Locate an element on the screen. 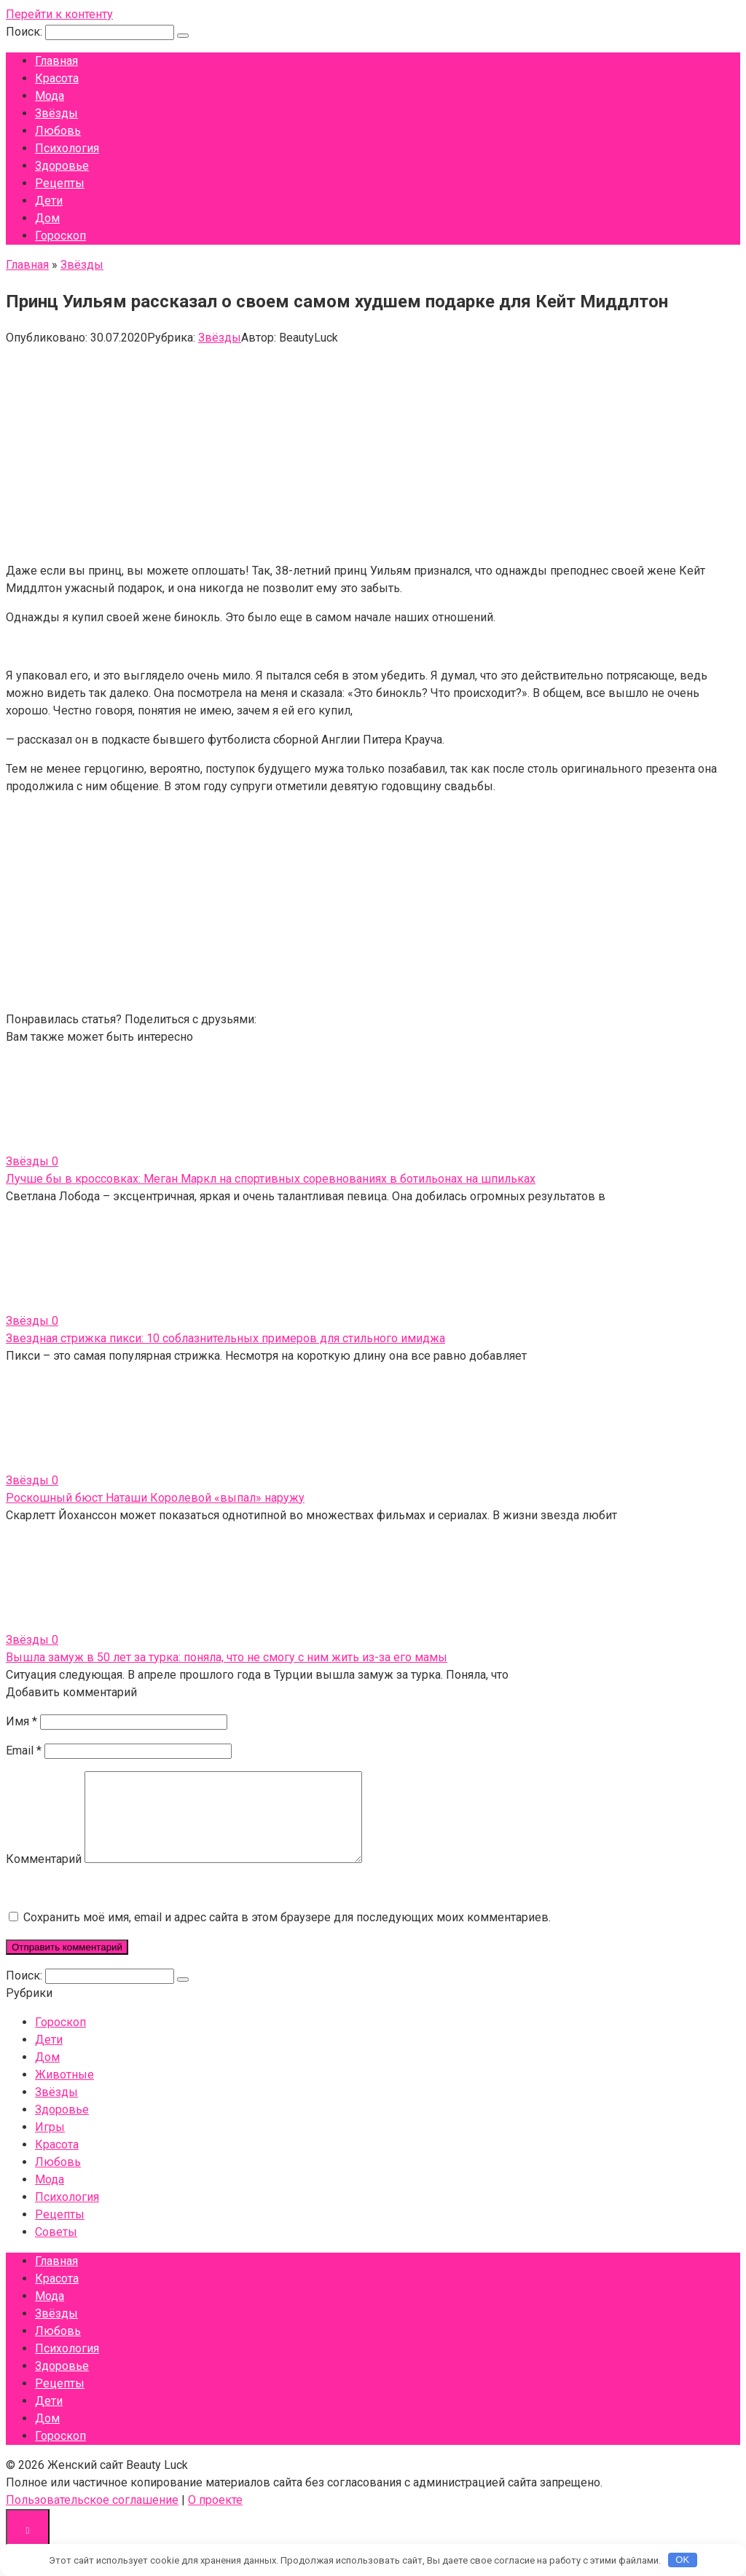 The image size is (746, 2576). Животные is located at coordinates (64, 2092).